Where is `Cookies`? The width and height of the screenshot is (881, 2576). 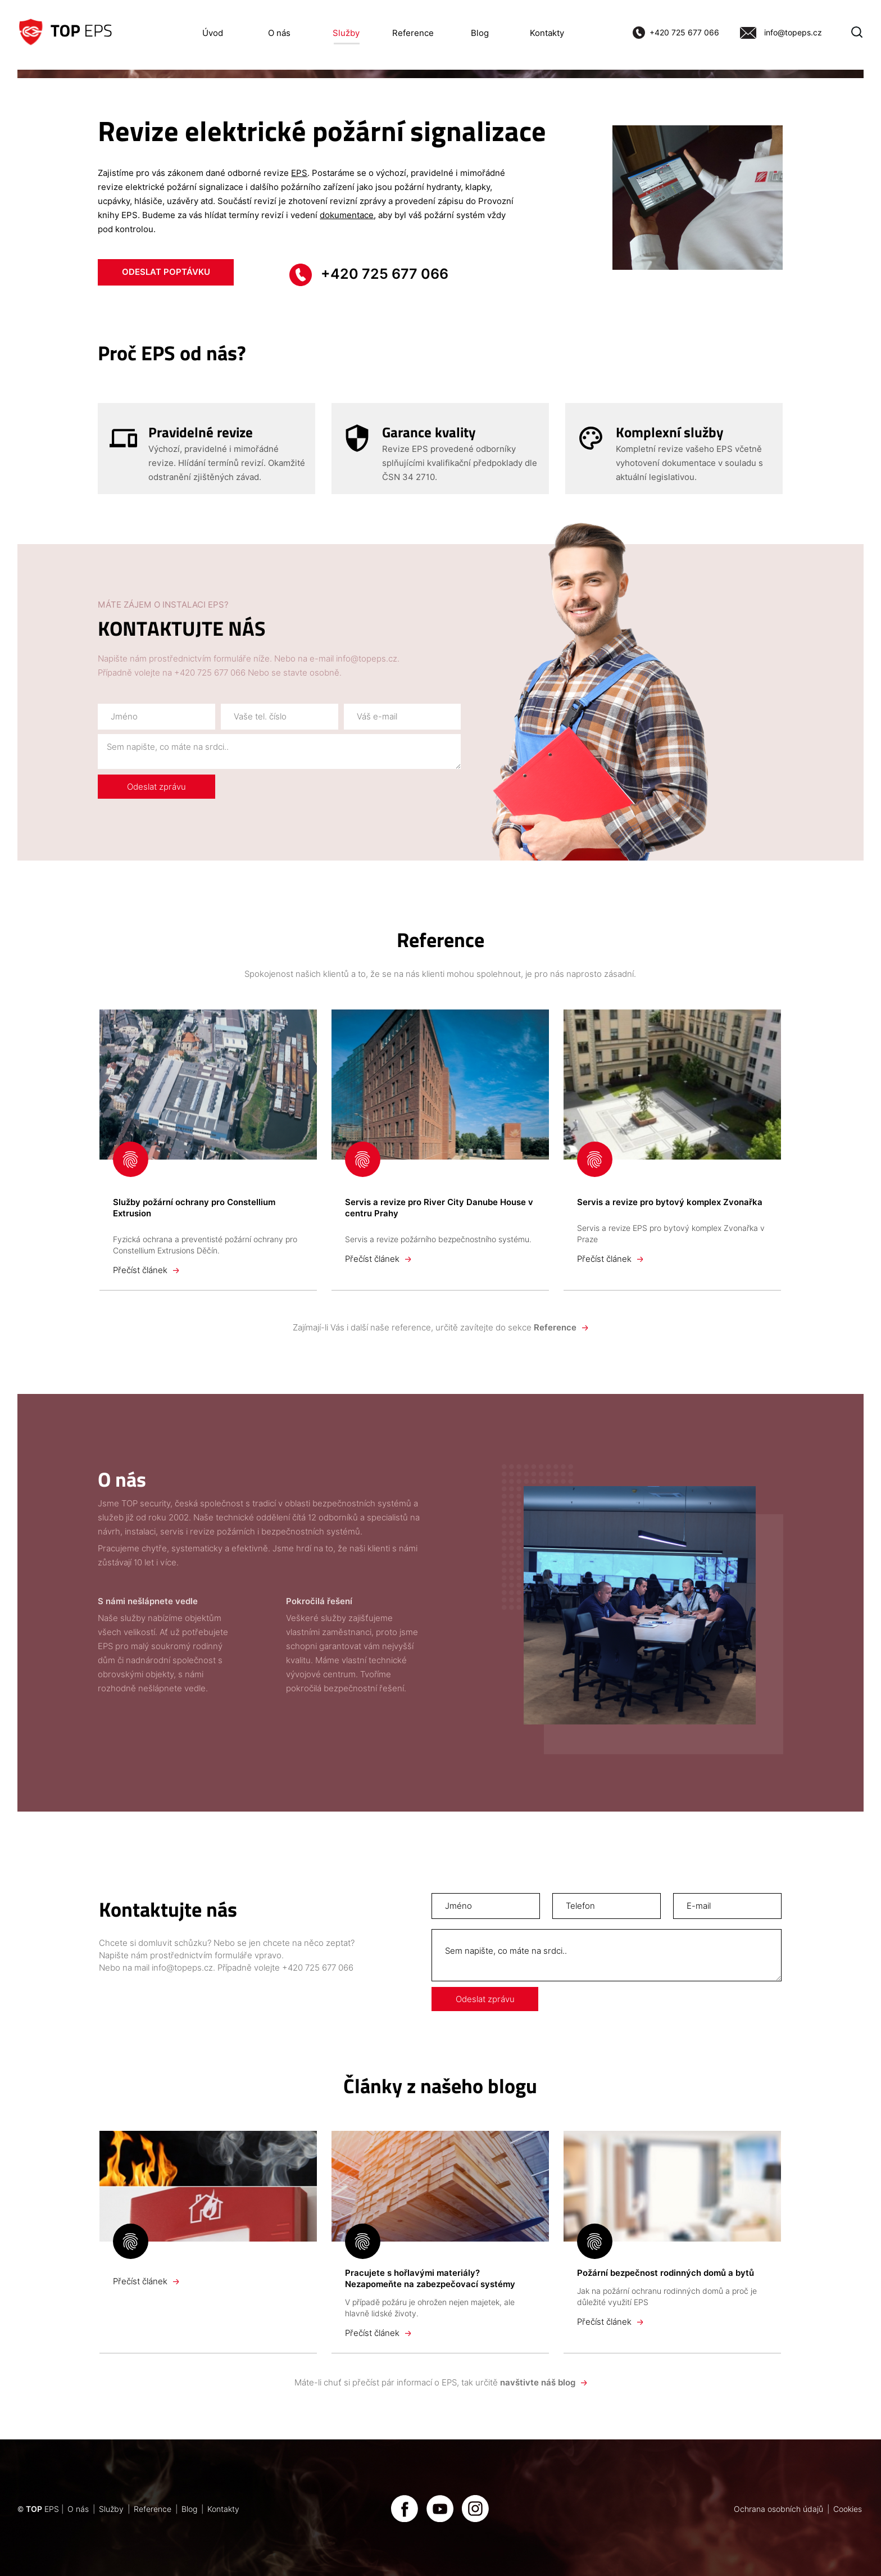 Cookies is located at coordinates (847, 2508).